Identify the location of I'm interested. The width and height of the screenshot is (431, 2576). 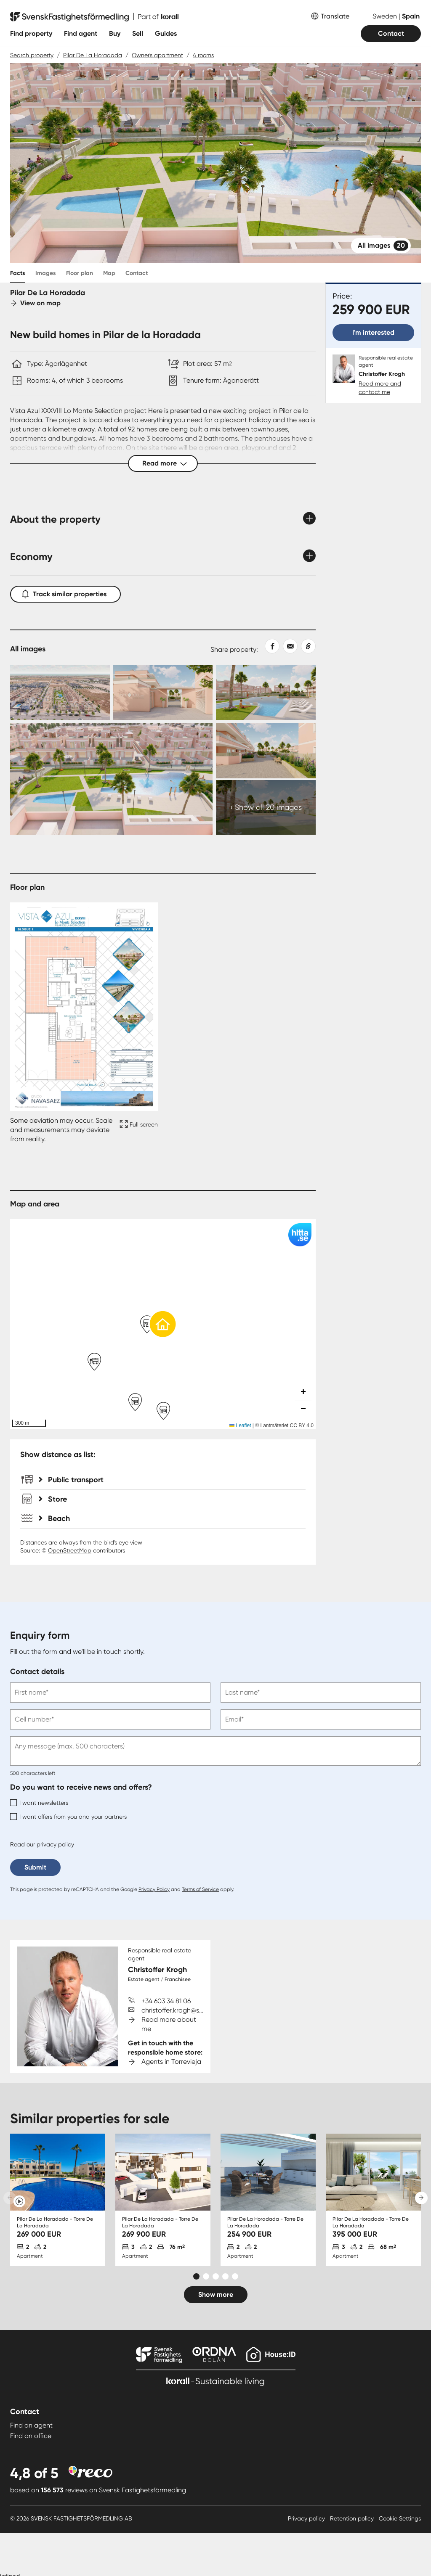
(373, 332).